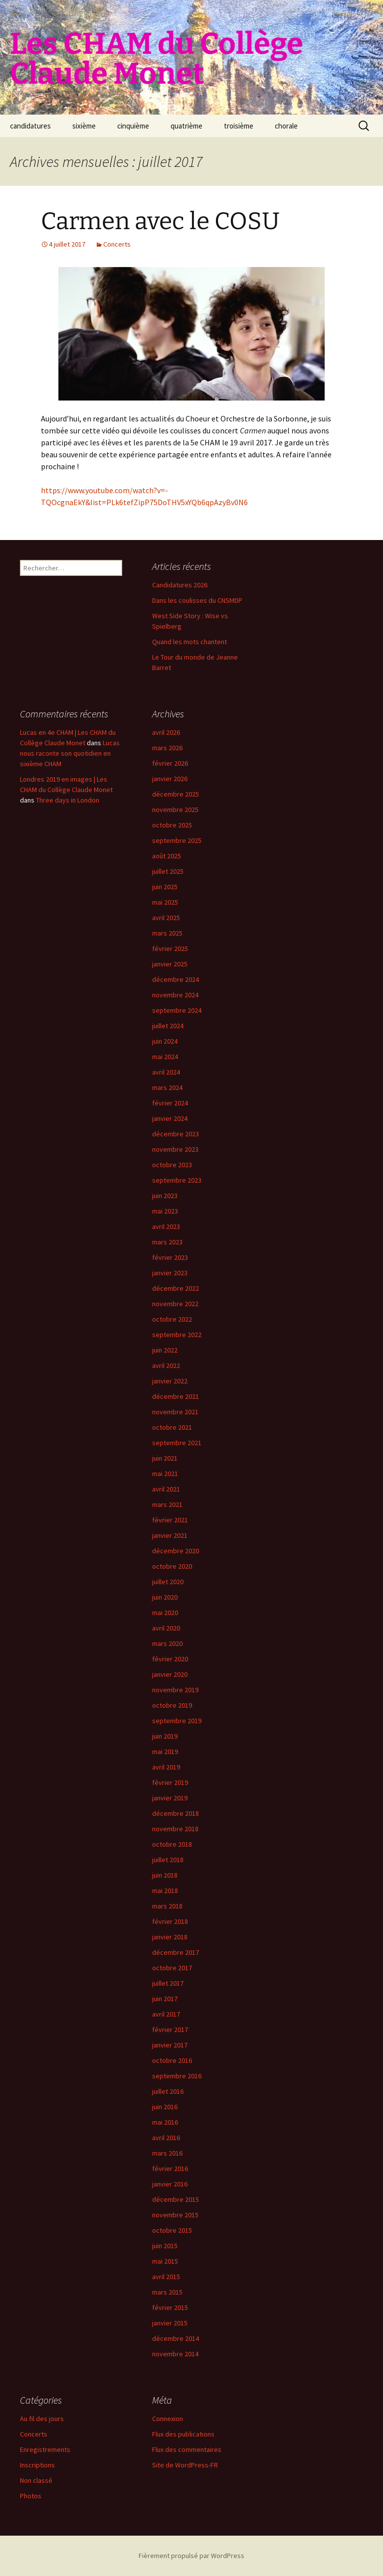 The image size is (383, 2576). What do you see at coordinates (42, 2418) in the screenshot?
I see `Au fil des jours` at bounding box center [42, 2418].